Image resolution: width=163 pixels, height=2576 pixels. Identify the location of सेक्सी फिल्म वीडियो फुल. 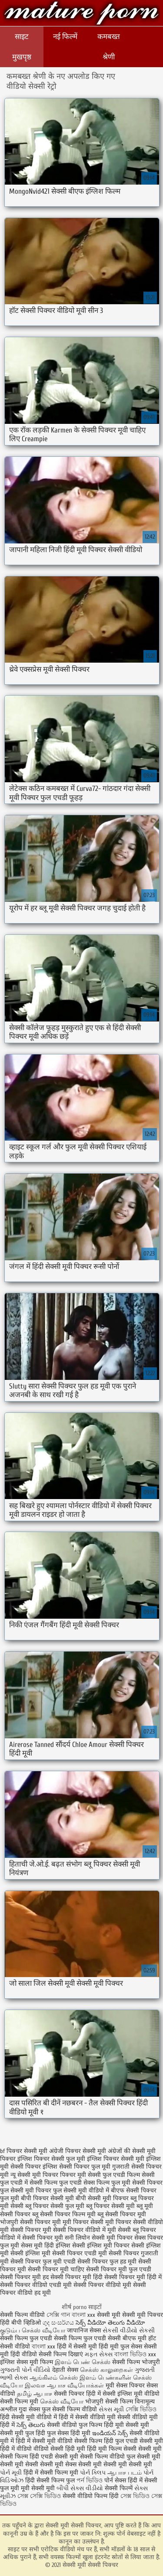
(107, 2456).